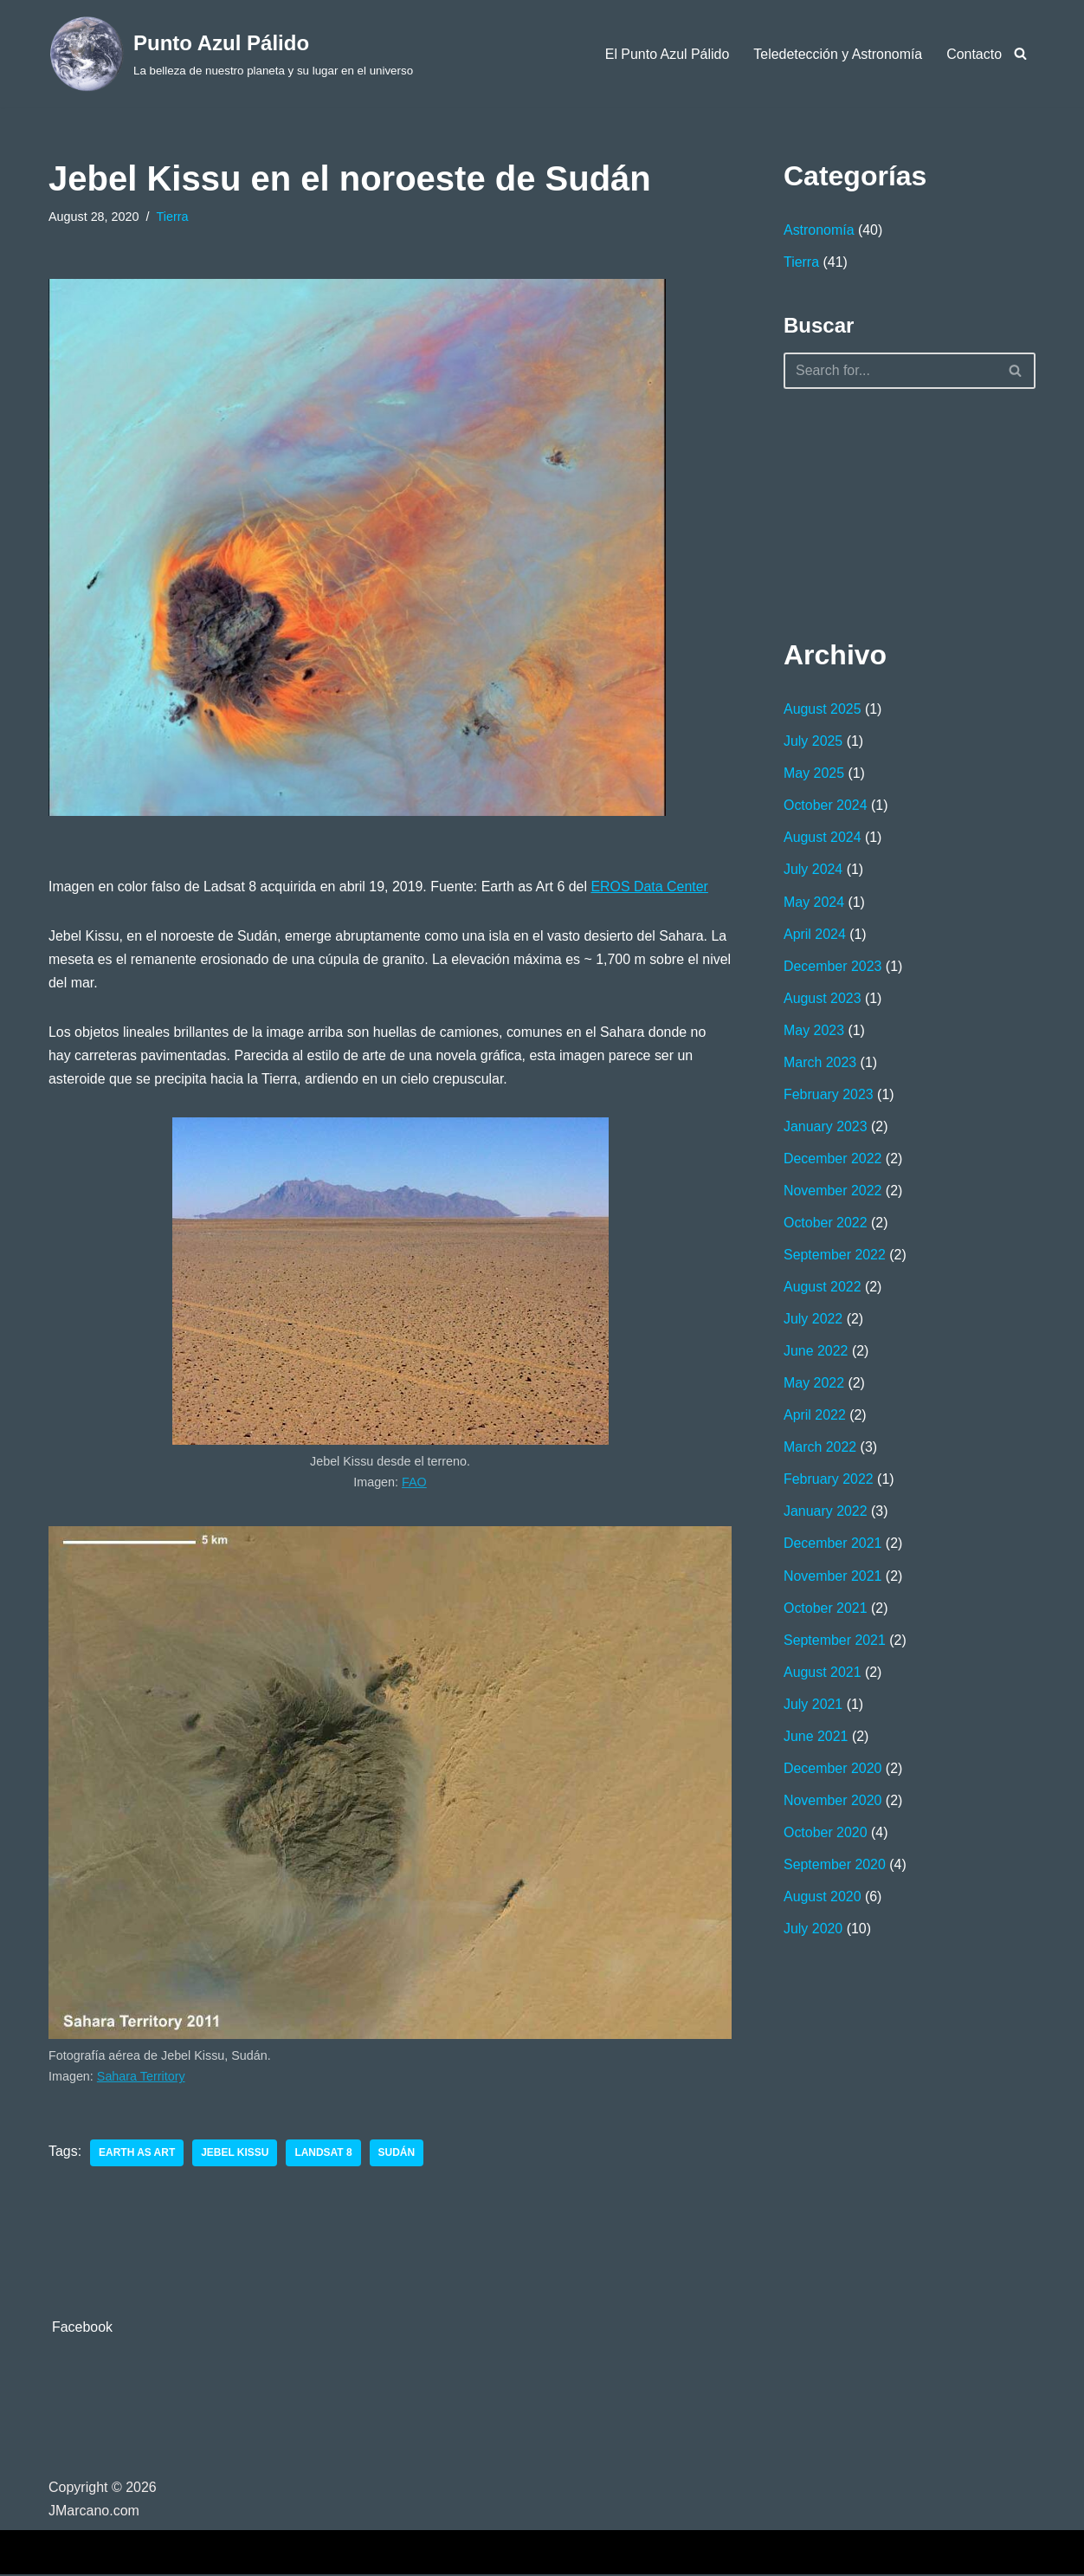 This screenshot has height=2576, width=1084. Describe the element at coordinates (826, 1128) in the screenshot. I see `January 2023` at that location.